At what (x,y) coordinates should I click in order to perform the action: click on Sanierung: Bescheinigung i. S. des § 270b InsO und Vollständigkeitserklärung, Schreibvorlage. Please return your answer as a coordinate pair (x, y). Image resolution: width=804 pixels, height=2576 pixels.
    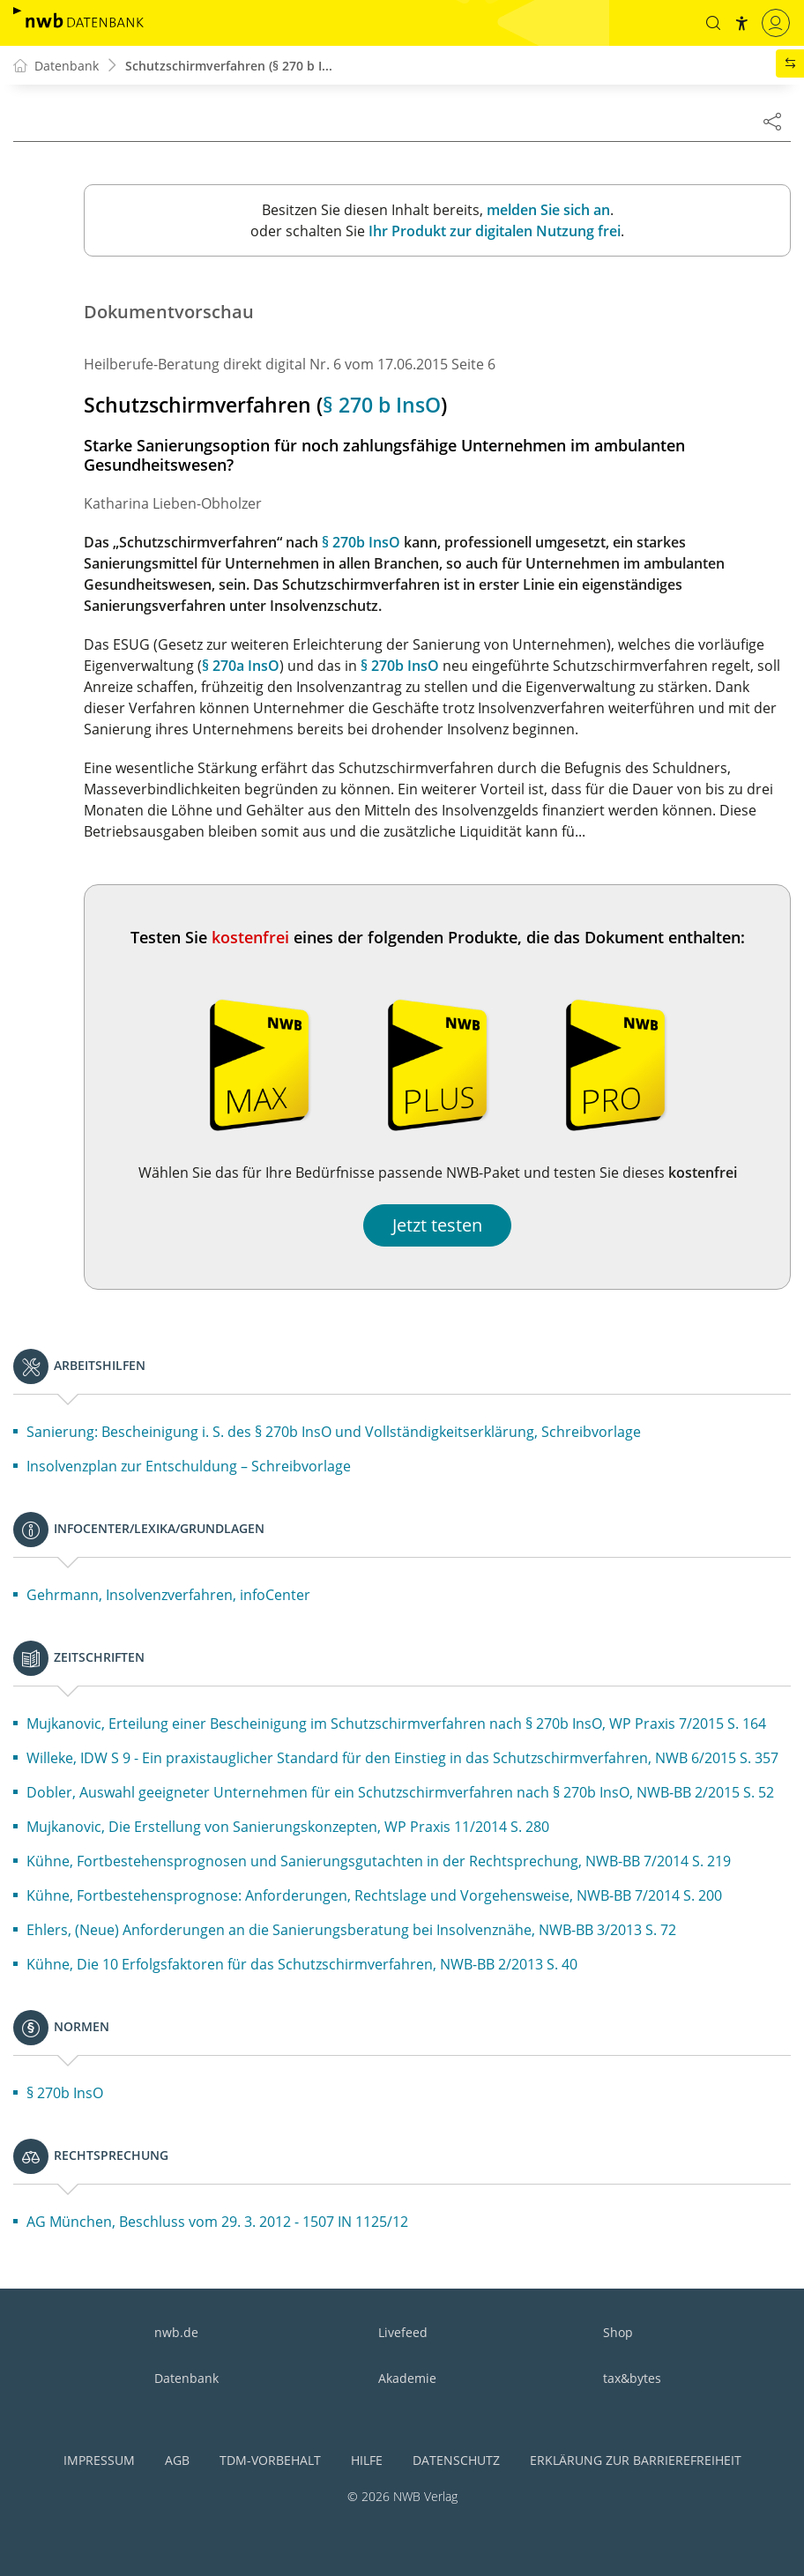
    Looking at the image, I should click on (333, 1431).